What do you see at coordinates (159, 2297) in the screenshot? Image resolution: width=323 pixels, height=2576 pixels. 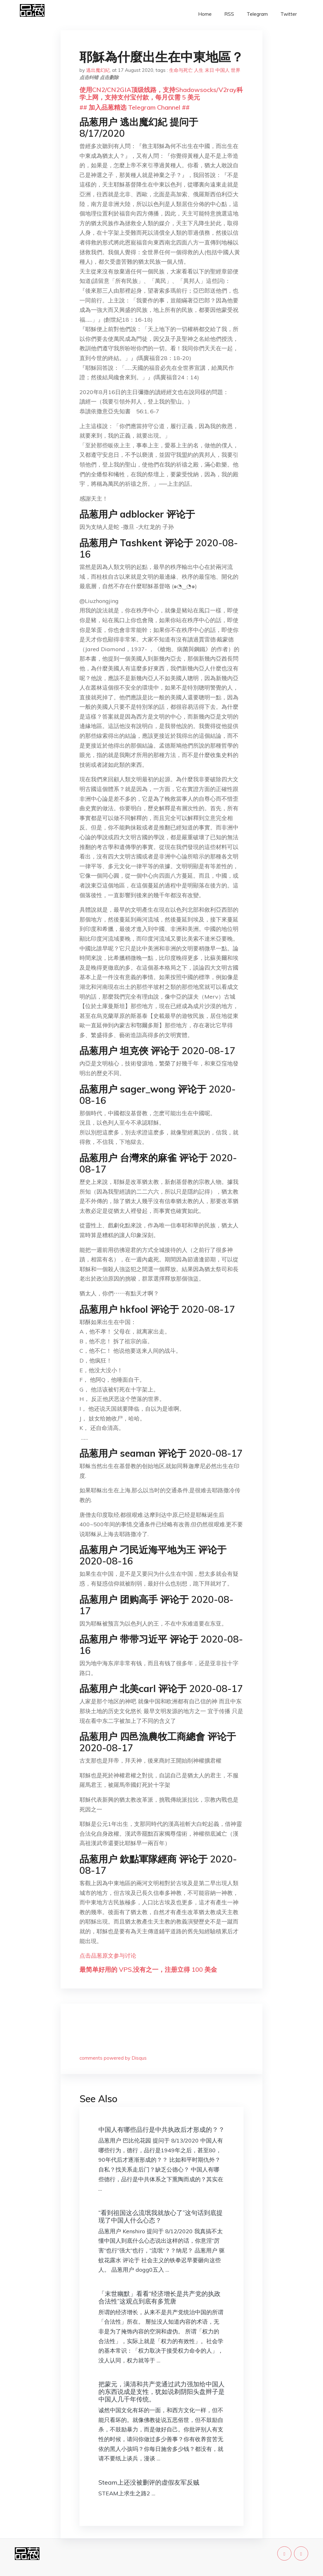 I see `「末世幽默」看看“经济增长是共产党的执政合法性”这观点到底有多荒唐` at bounding box center [159, 2297].